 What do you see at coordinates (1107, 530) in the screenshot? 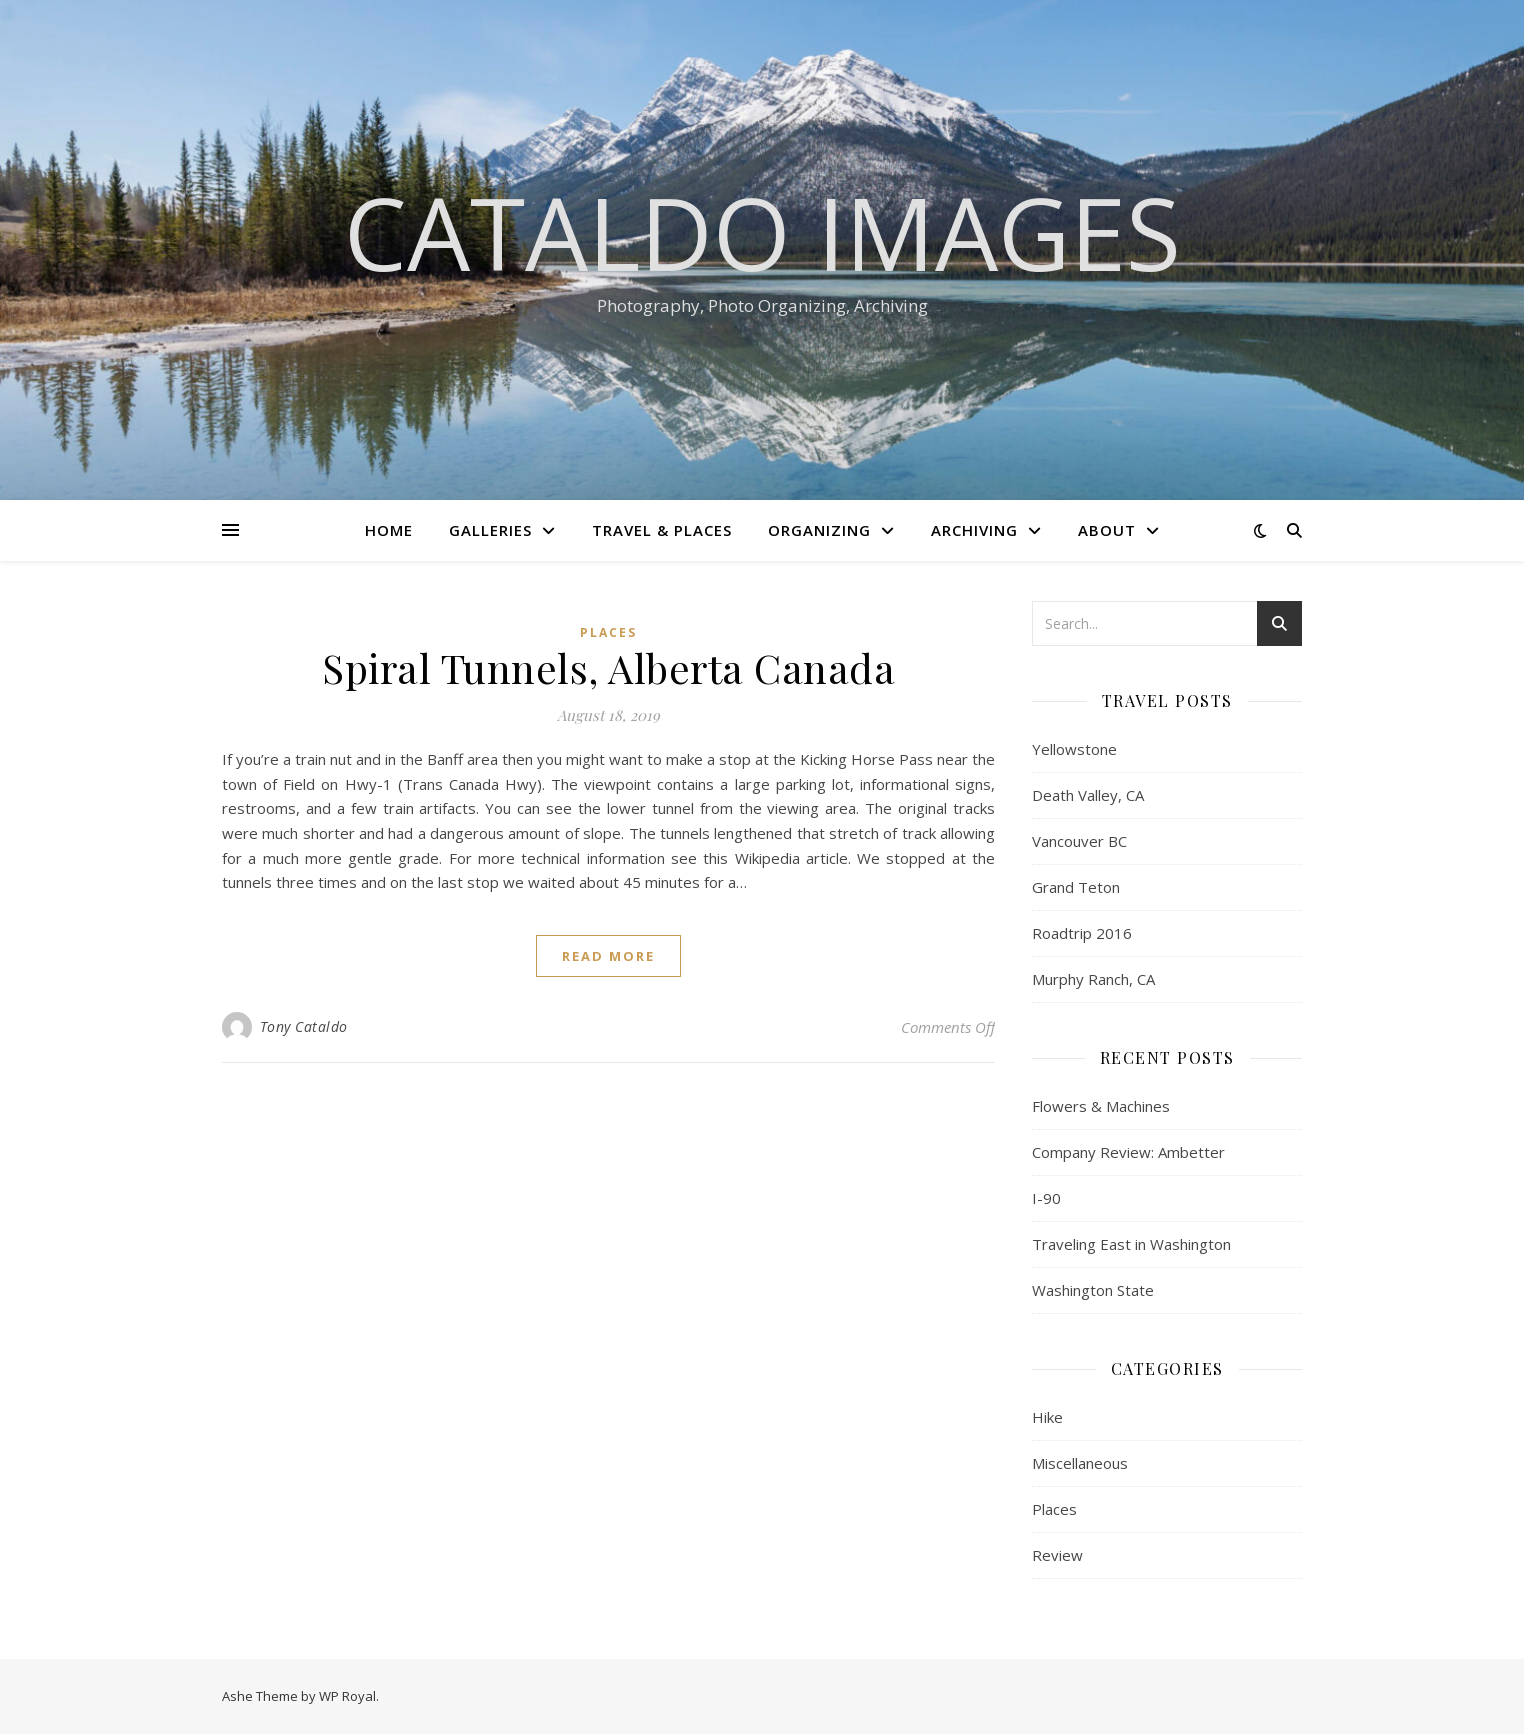
I see `About` at bounding box center [1107, 530].